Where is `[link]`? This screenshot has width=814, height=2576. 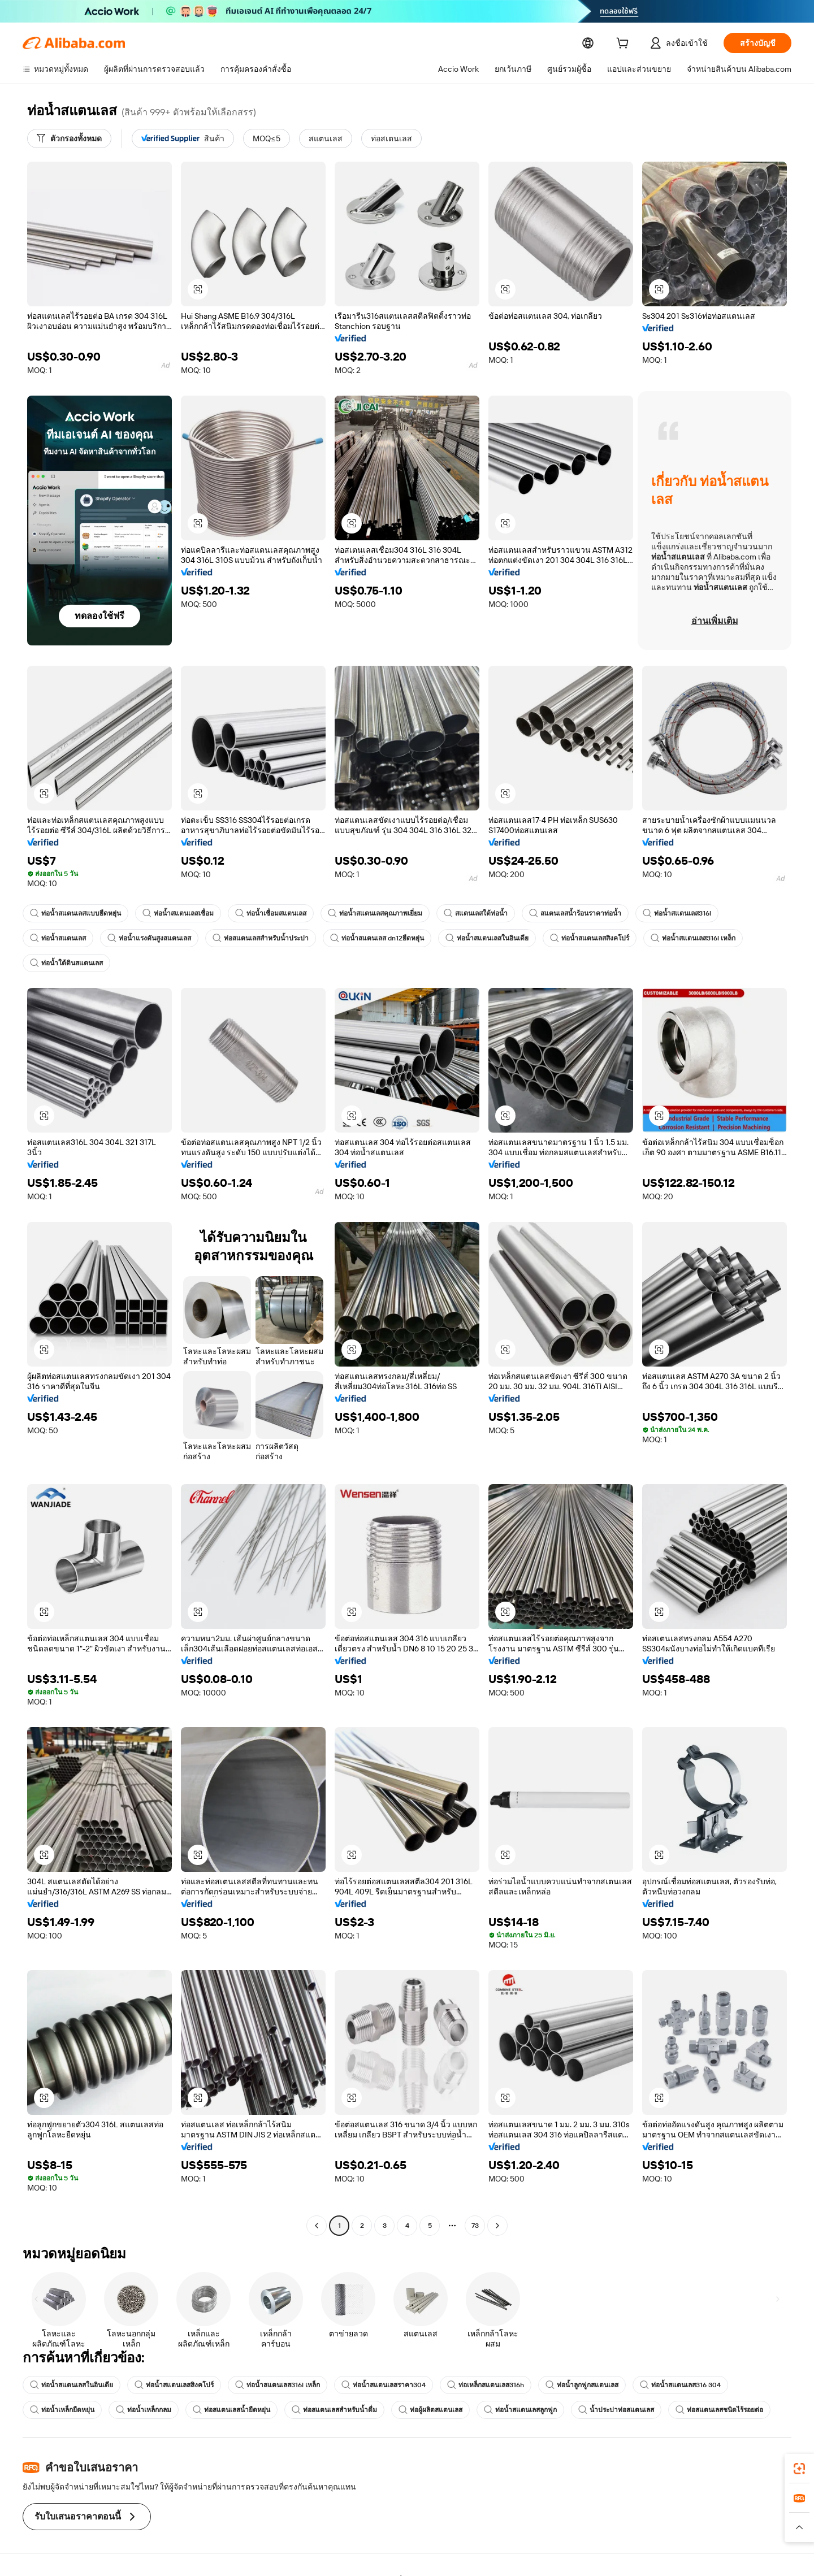 [link] is located at coordinates (799, 2468).